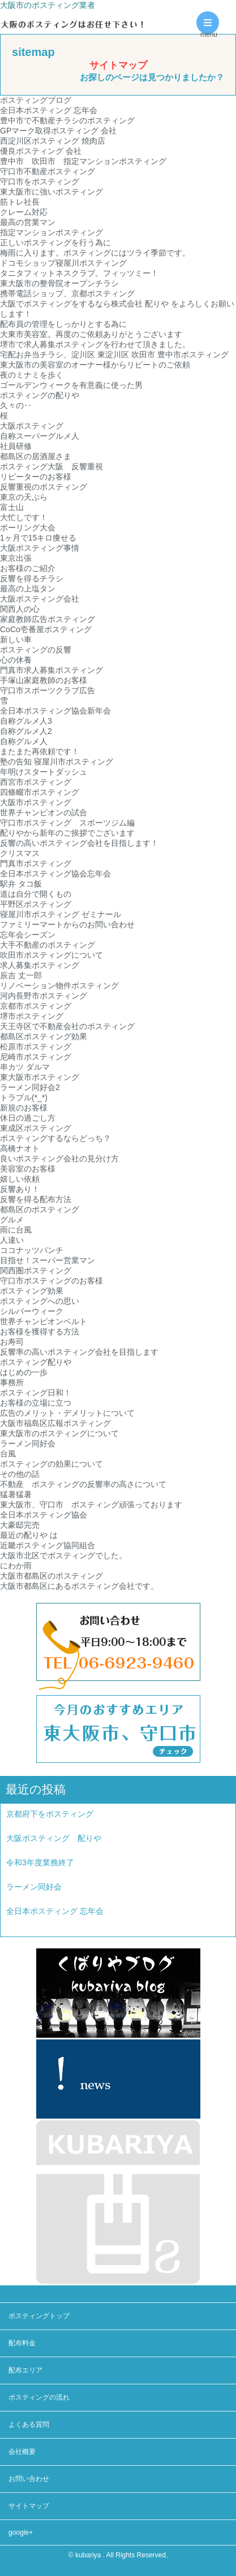 This screenshot has height=2576, width=236. Describe the element at coordinates (55, 1138) in the screenshot. I see `ポスティングするならどっち？` at that location.